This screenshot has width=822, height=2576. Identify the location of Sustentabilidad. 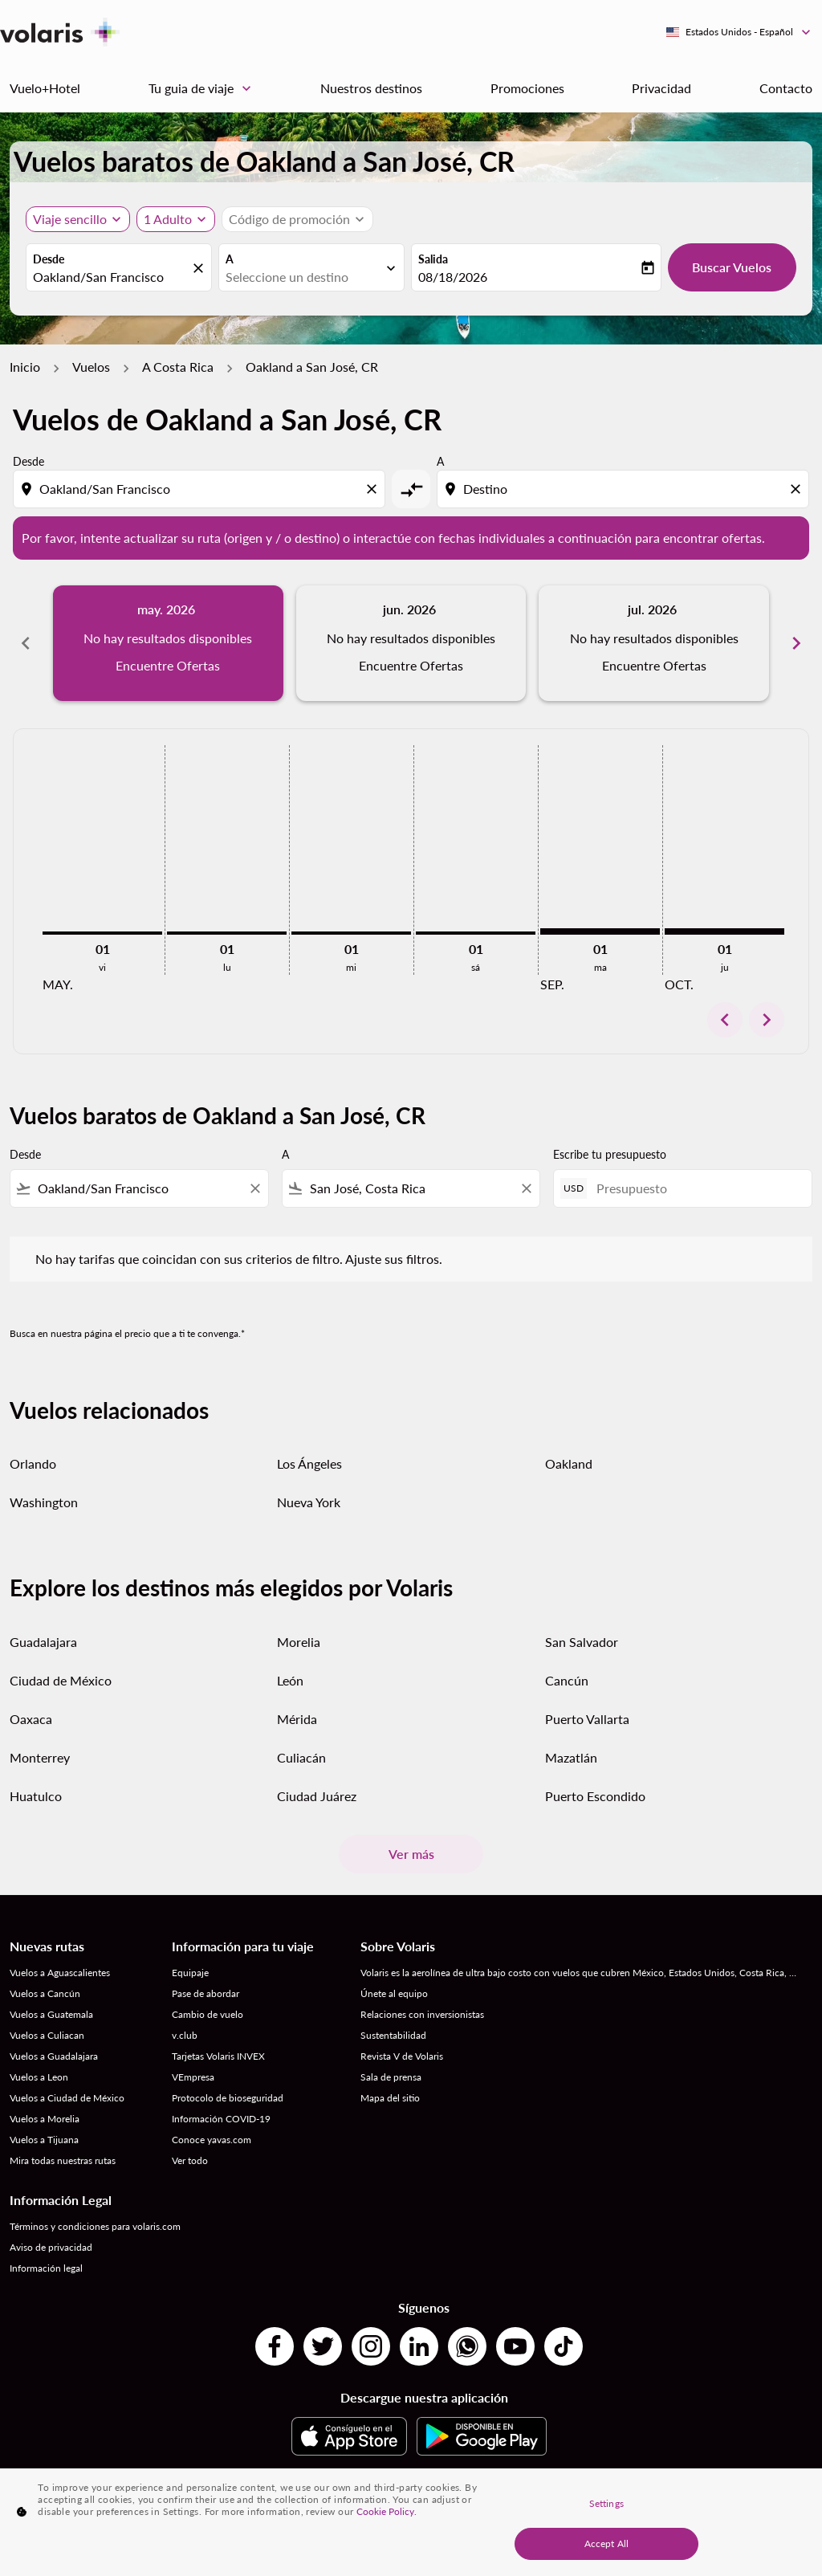
(393, 2035).